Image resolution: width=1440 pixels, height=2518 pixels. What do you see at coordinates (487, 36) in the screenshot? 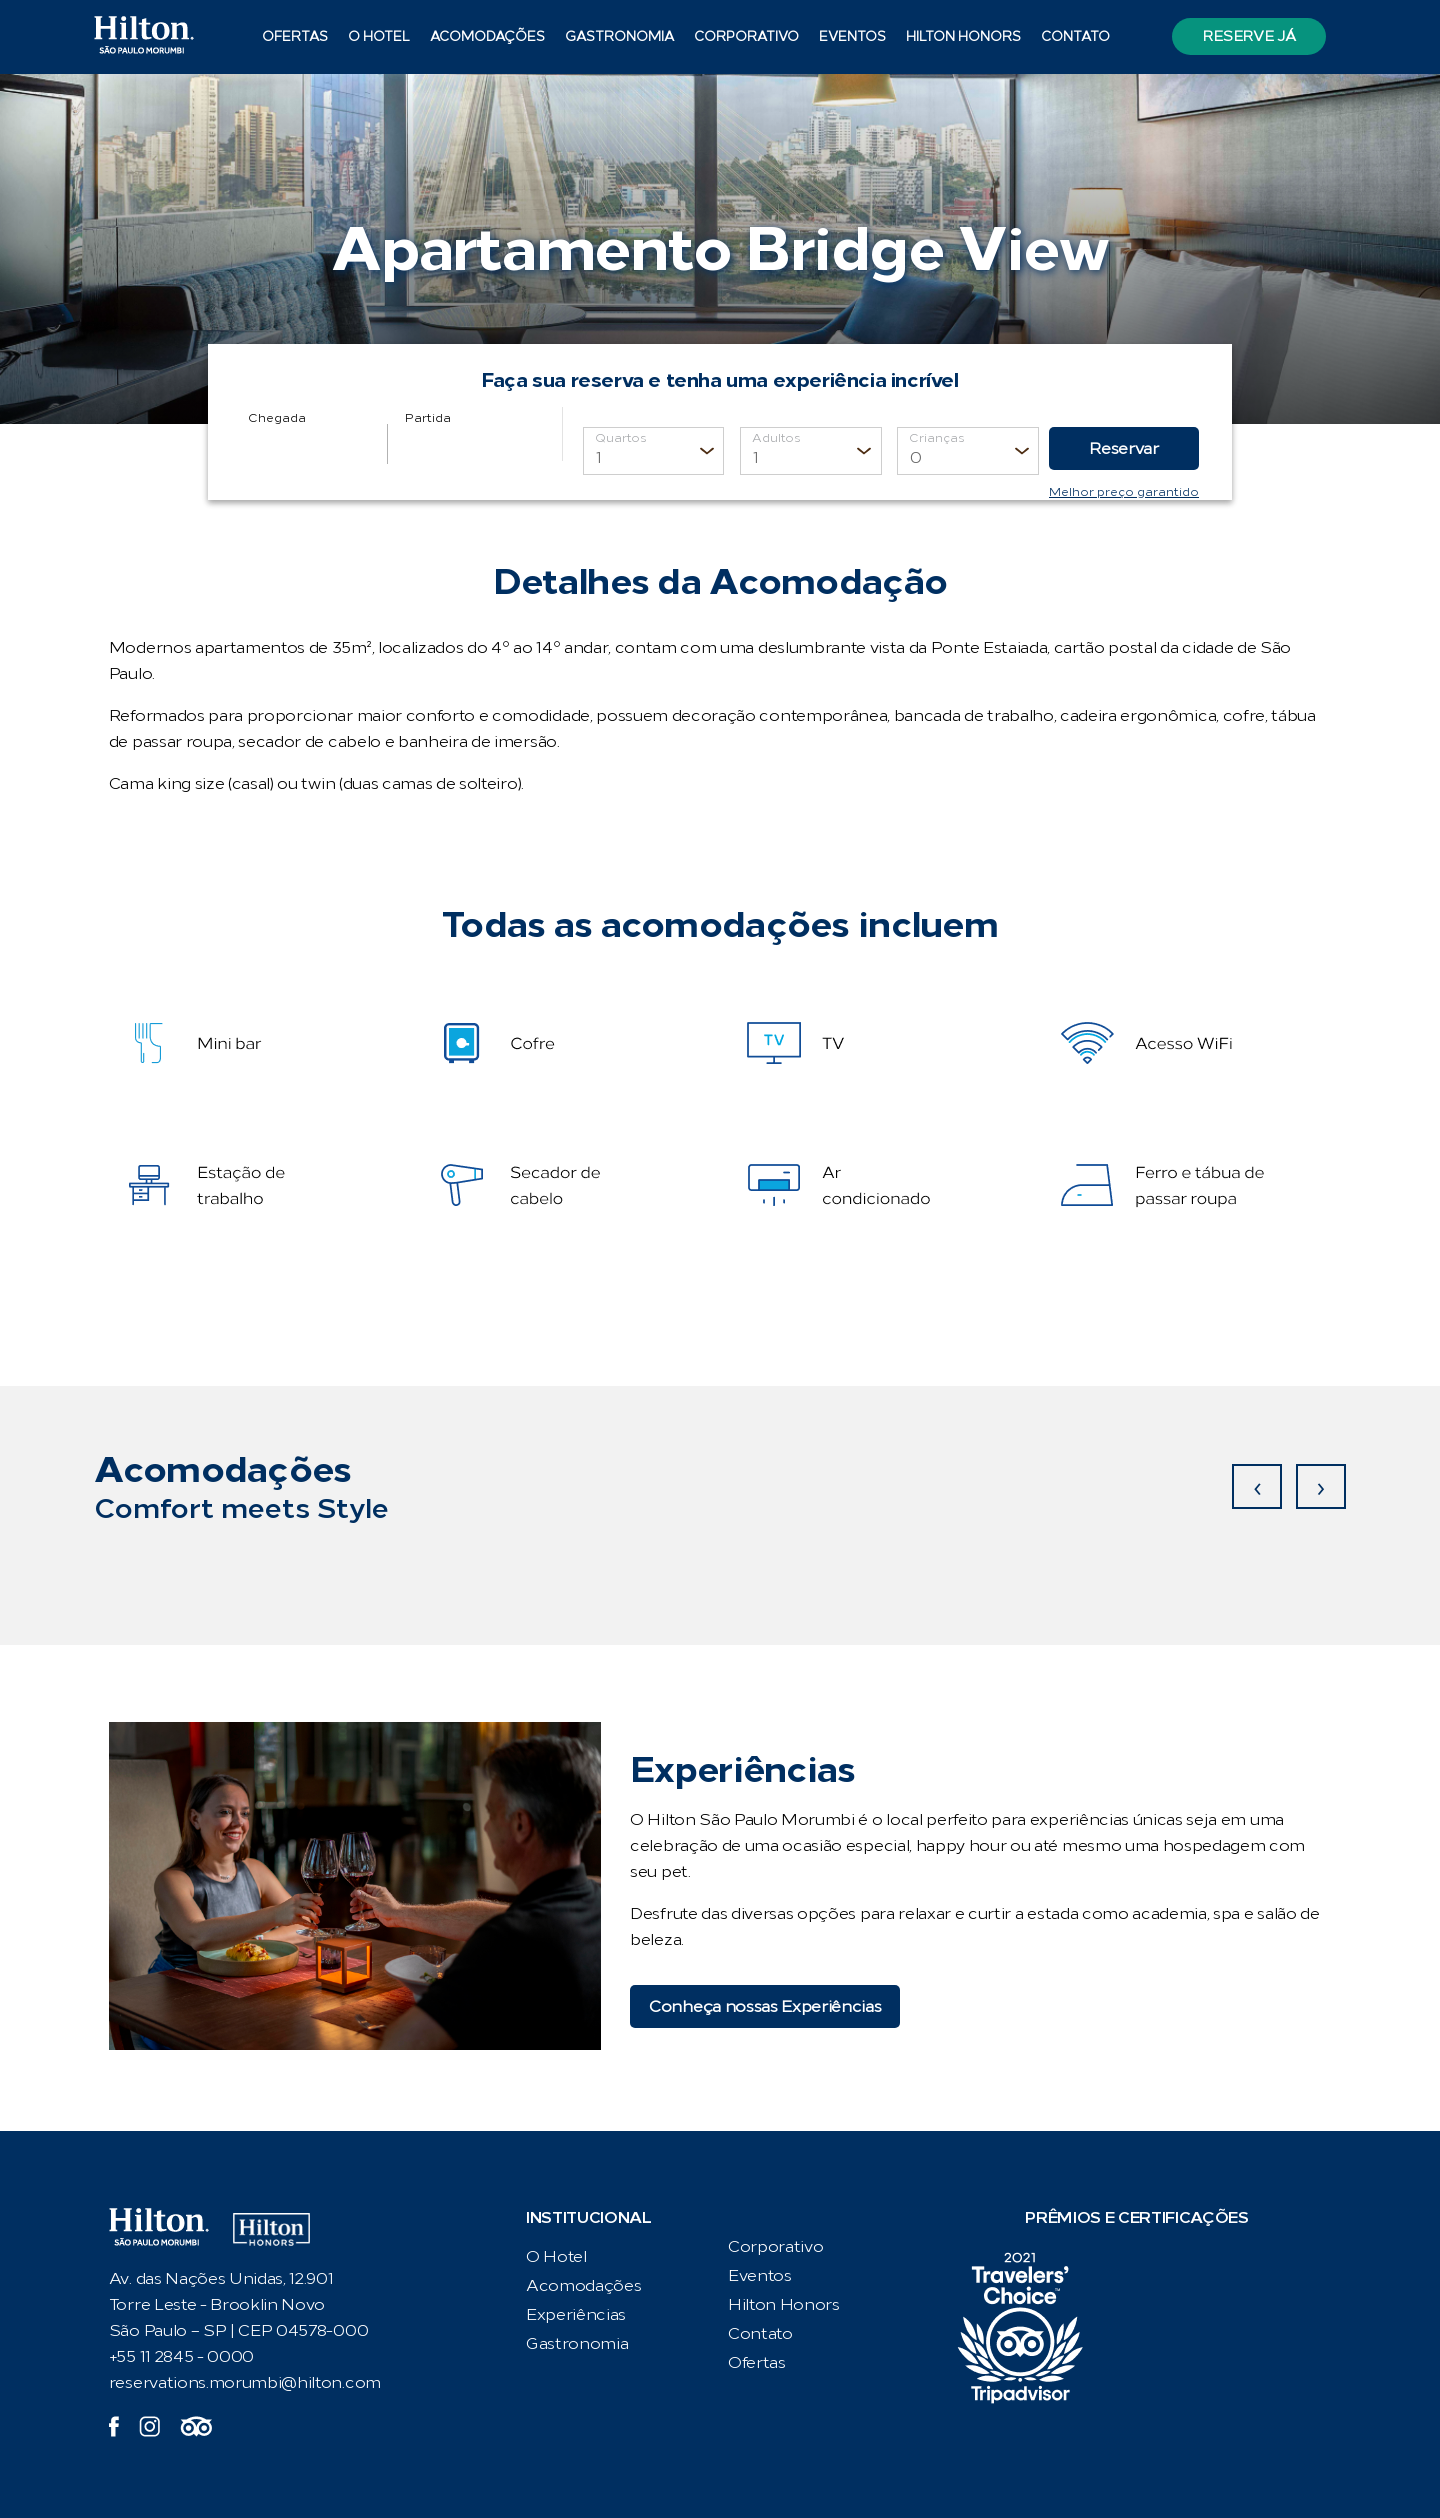
I see `Acomodações` at bounding box center [487, 36].